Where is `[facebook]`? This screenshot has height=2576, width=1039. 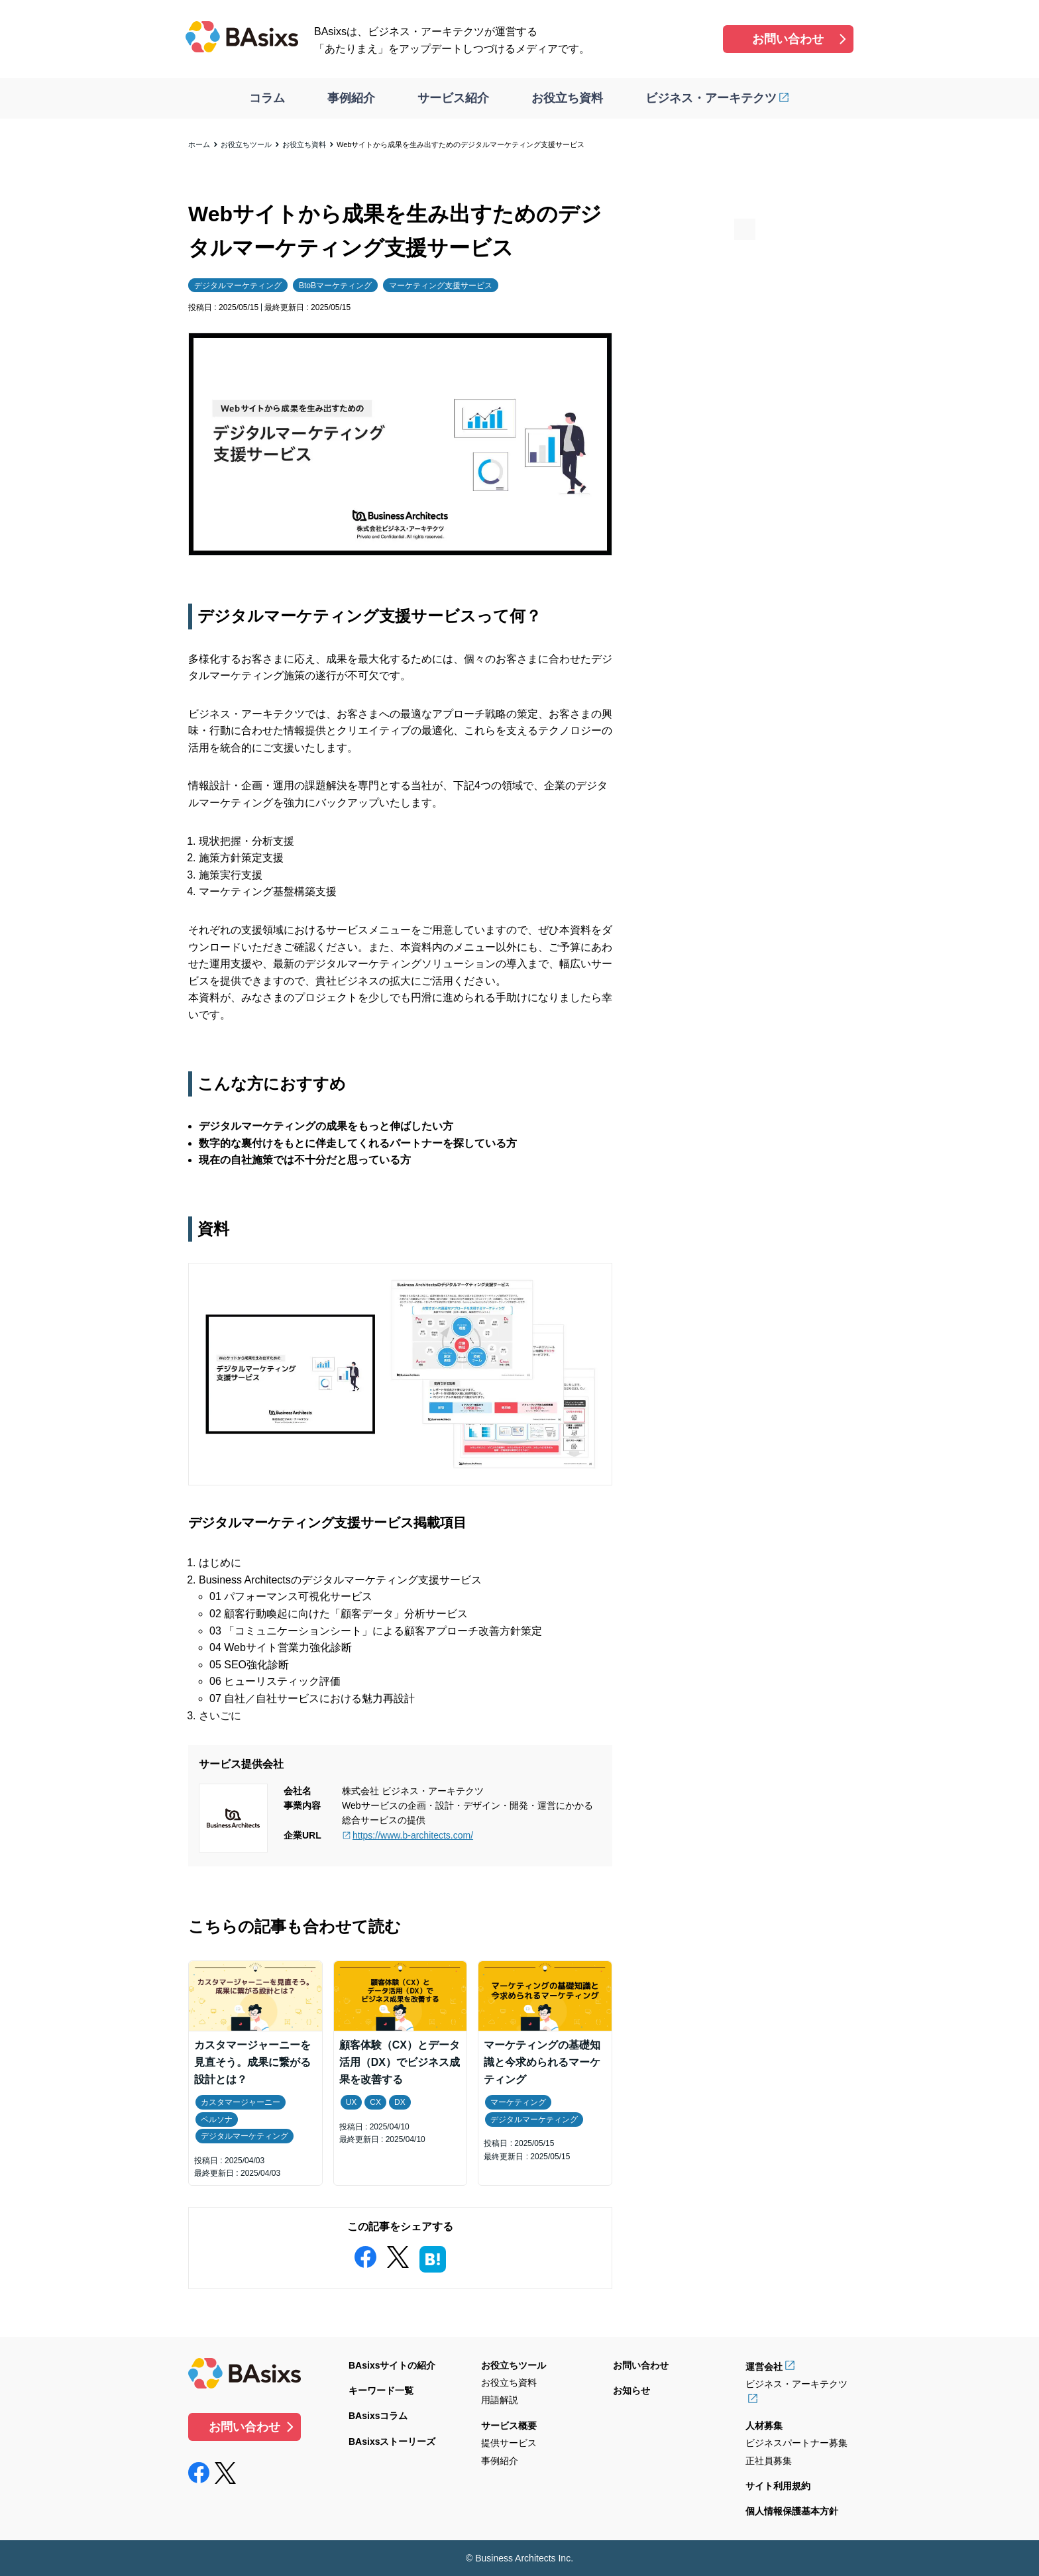 [facebook] is located at coordinates (365, 2254).